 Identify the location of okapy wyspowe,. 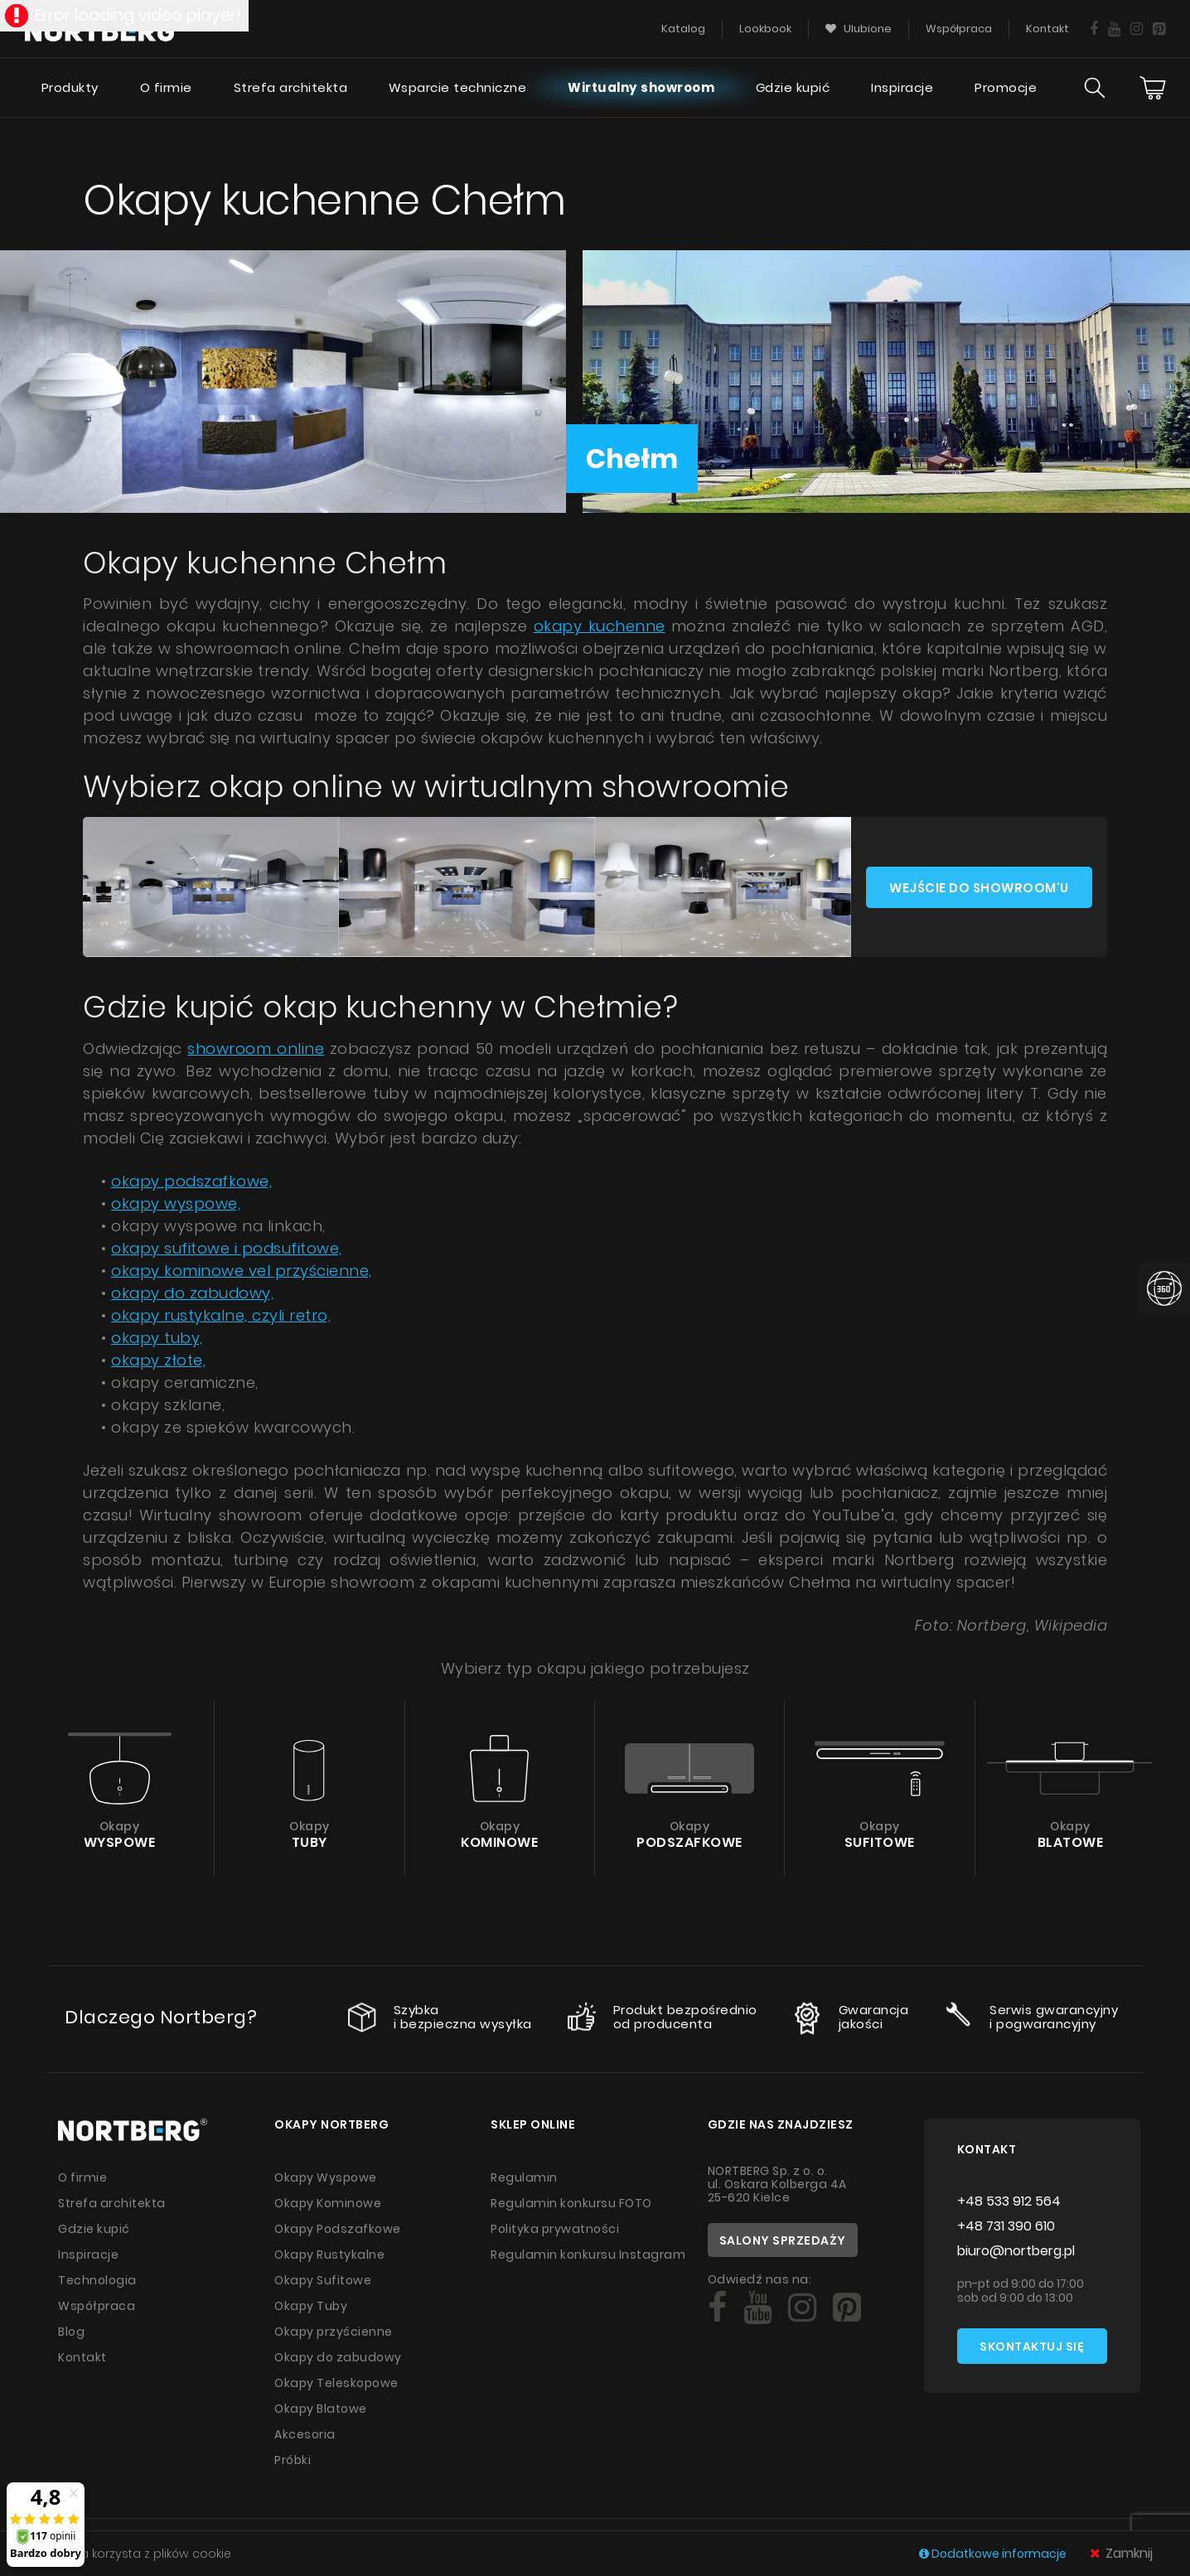
(175, 1203).